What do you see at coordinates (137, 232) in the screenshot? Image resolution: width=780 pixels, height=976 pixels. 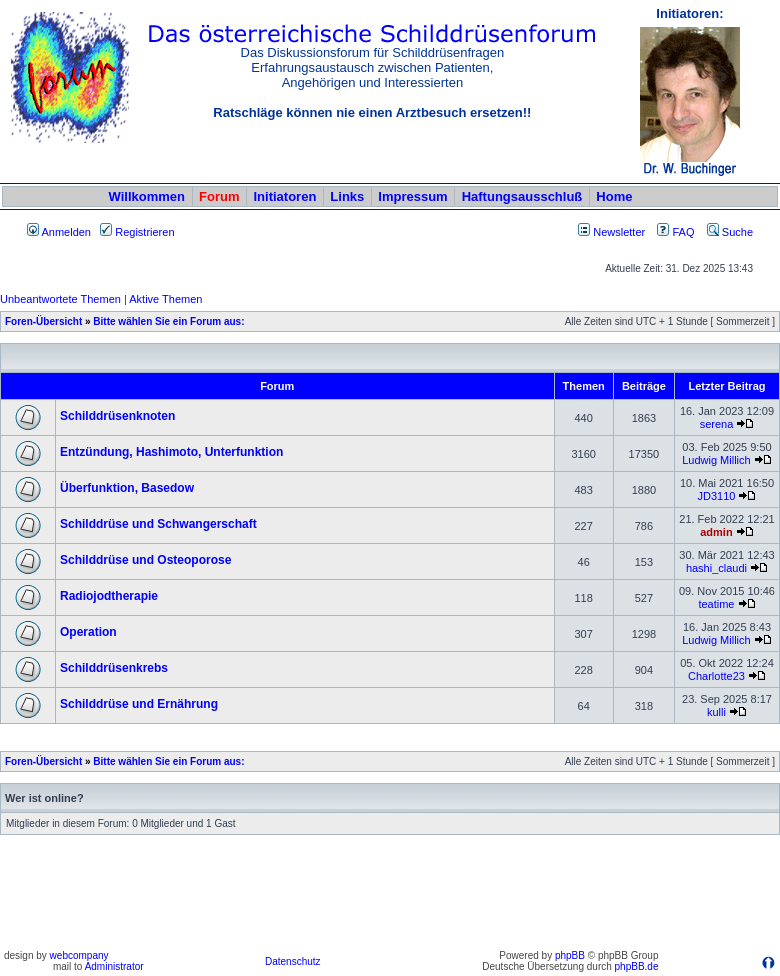 I see `Registrieren` at bounding box center [137, 232].